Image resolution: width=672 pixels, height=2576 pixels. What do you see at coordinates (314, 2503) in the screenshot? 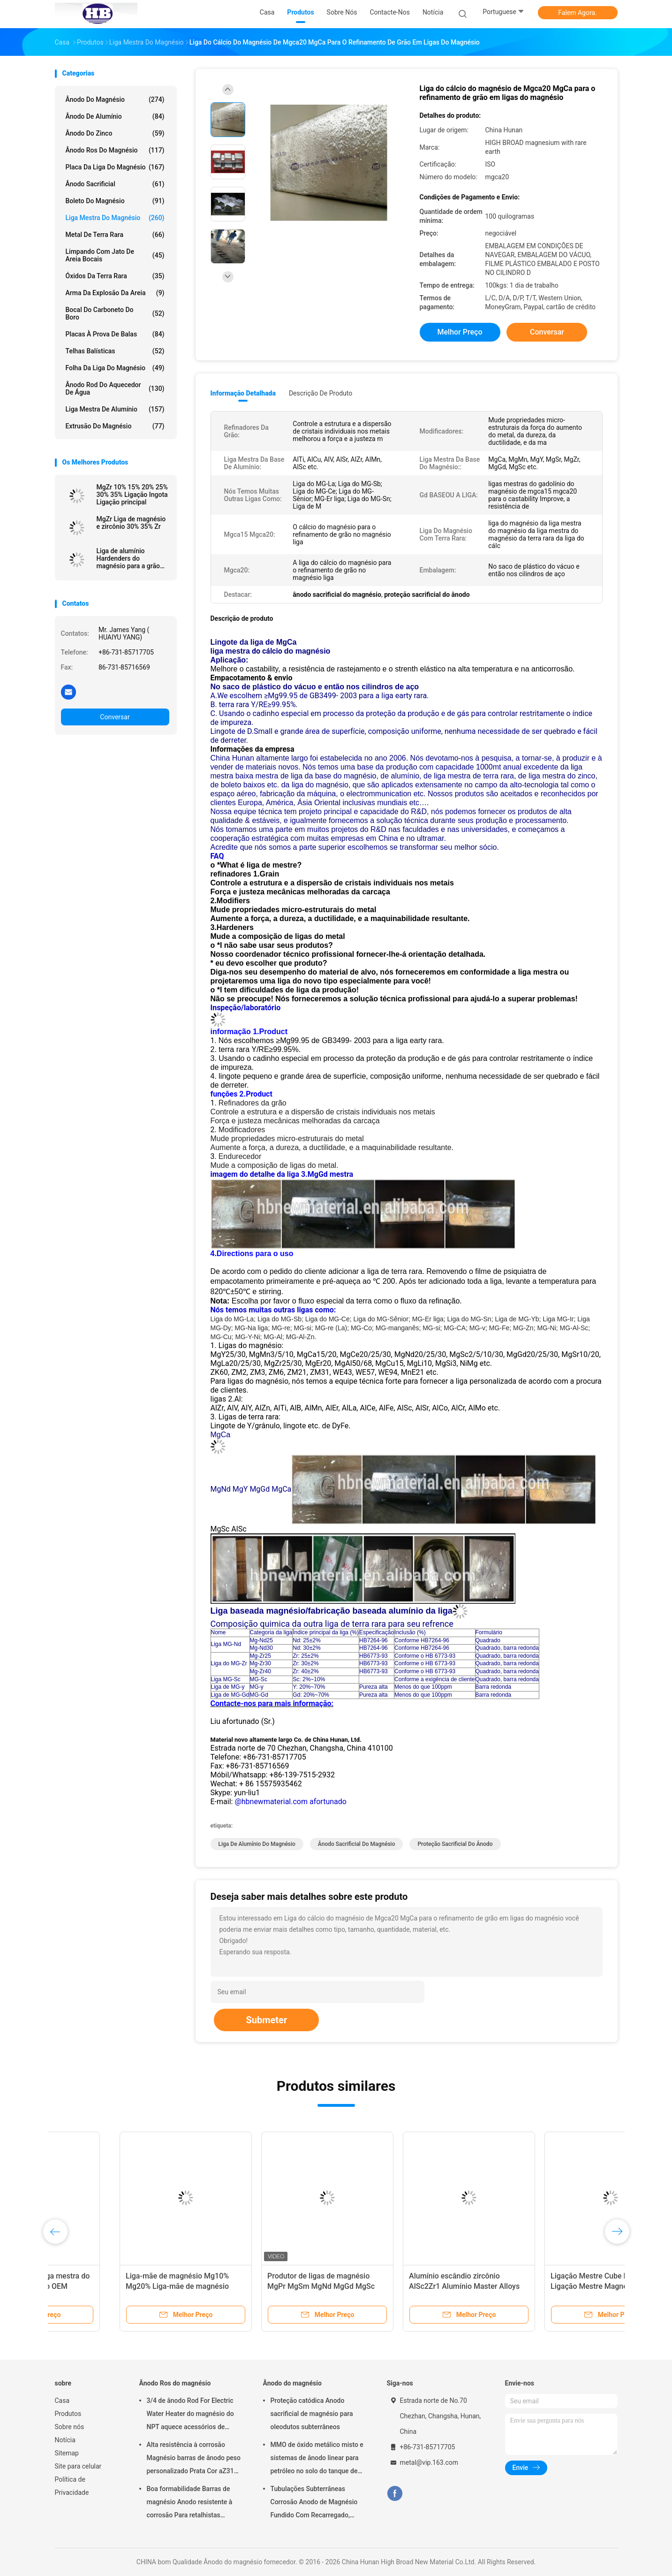
I see `Tubulações Subterrâneas Corrosão Anodo de Magnésio Fundido Com Recarregado, Cabos 7,7 Kgs 17 lbs` at bounding box center [314, 2503].